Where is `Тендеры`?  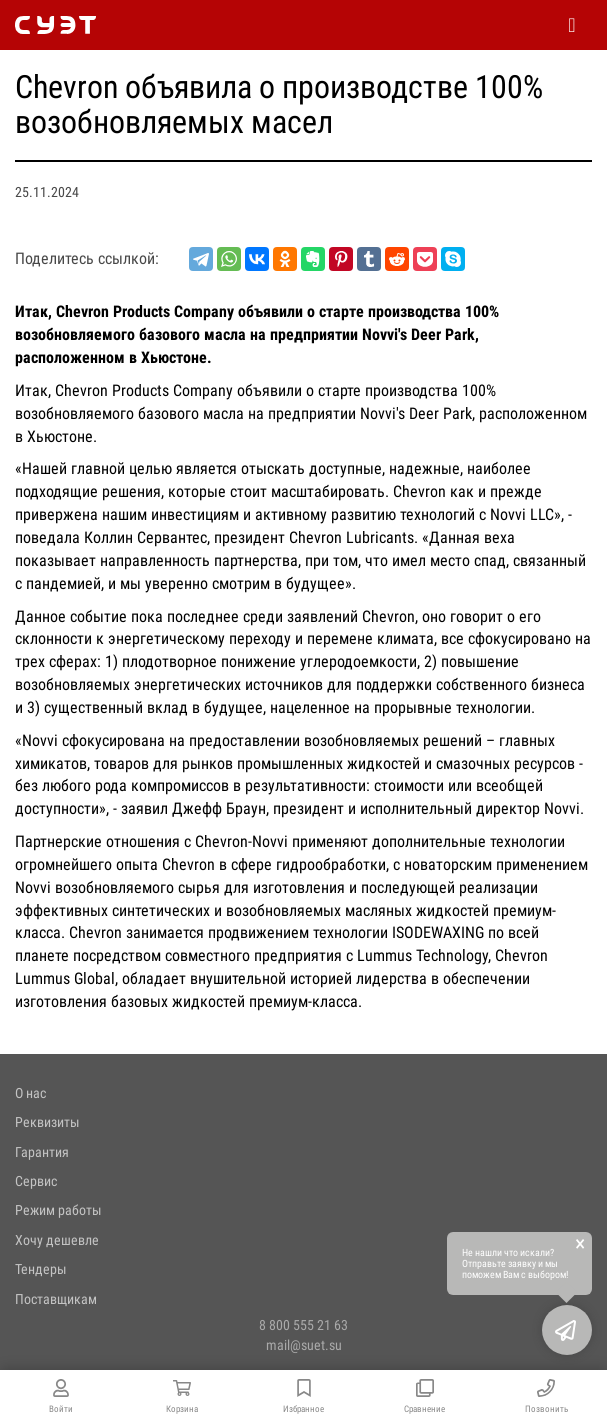 Тендеры is located at coordinates (41, 1269).